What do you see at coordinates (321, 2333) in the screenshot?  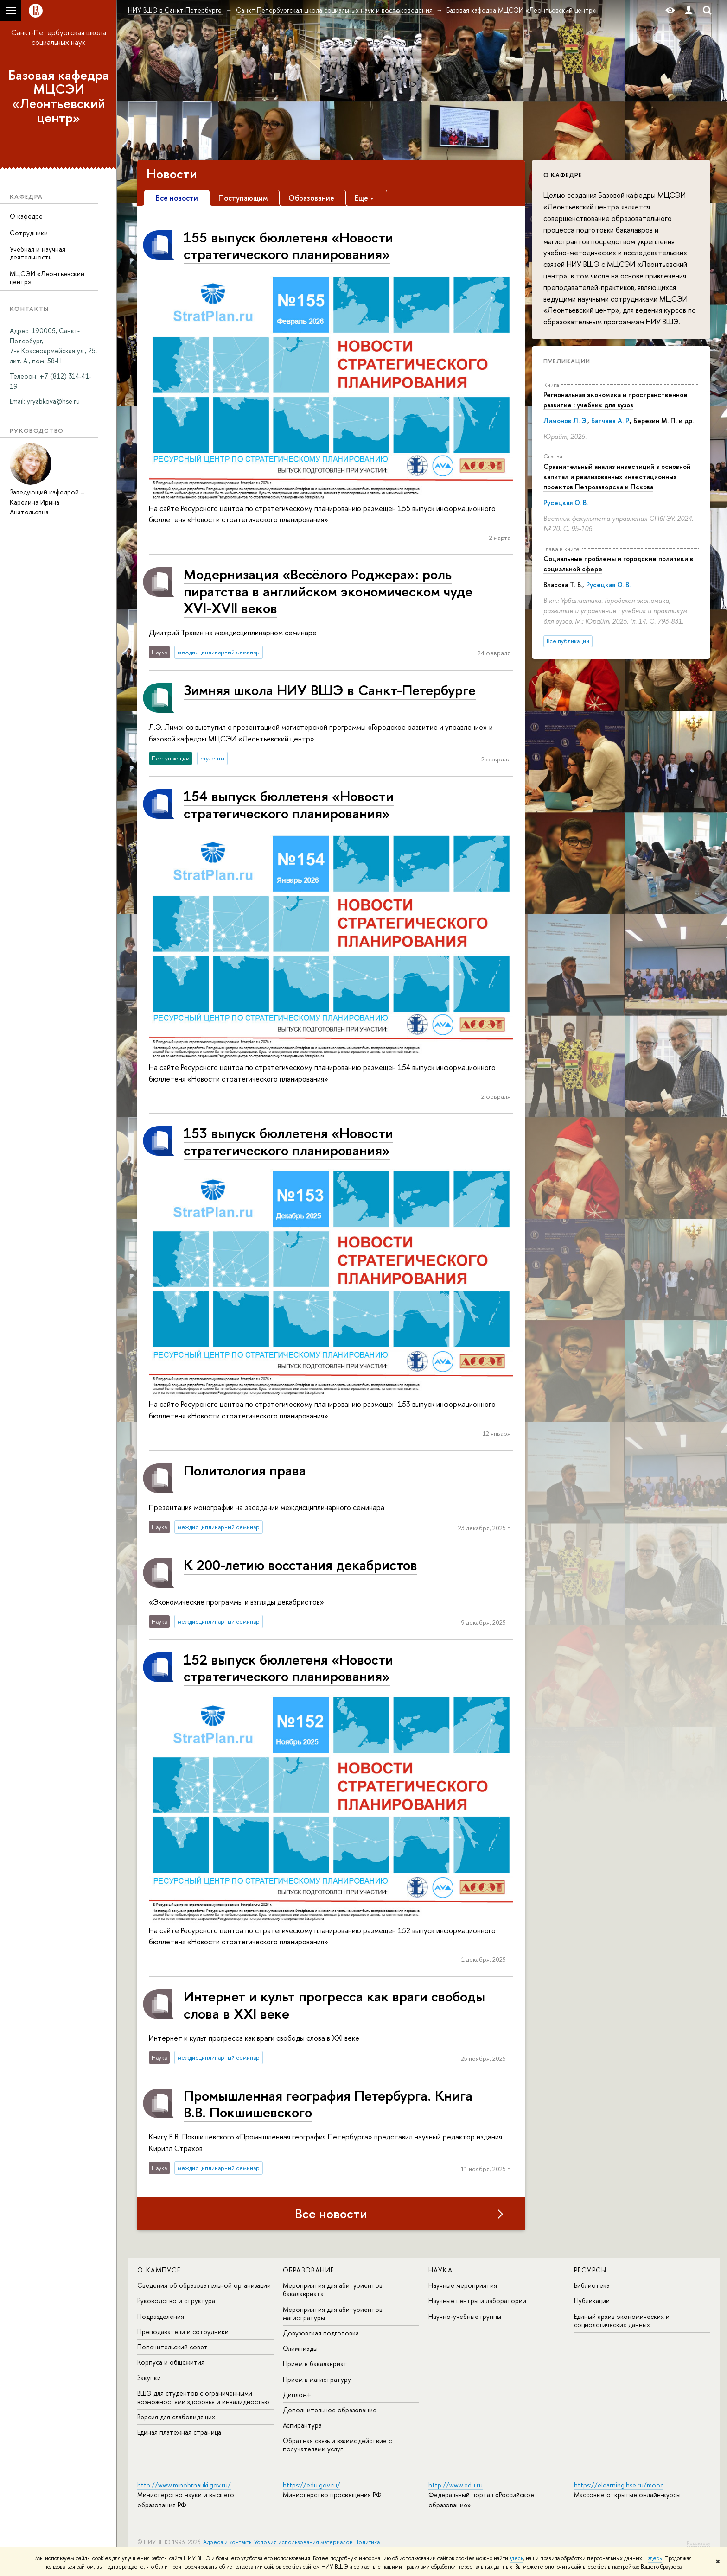 I see `Довузовская подготовка` at bounding box center [321, 2333].